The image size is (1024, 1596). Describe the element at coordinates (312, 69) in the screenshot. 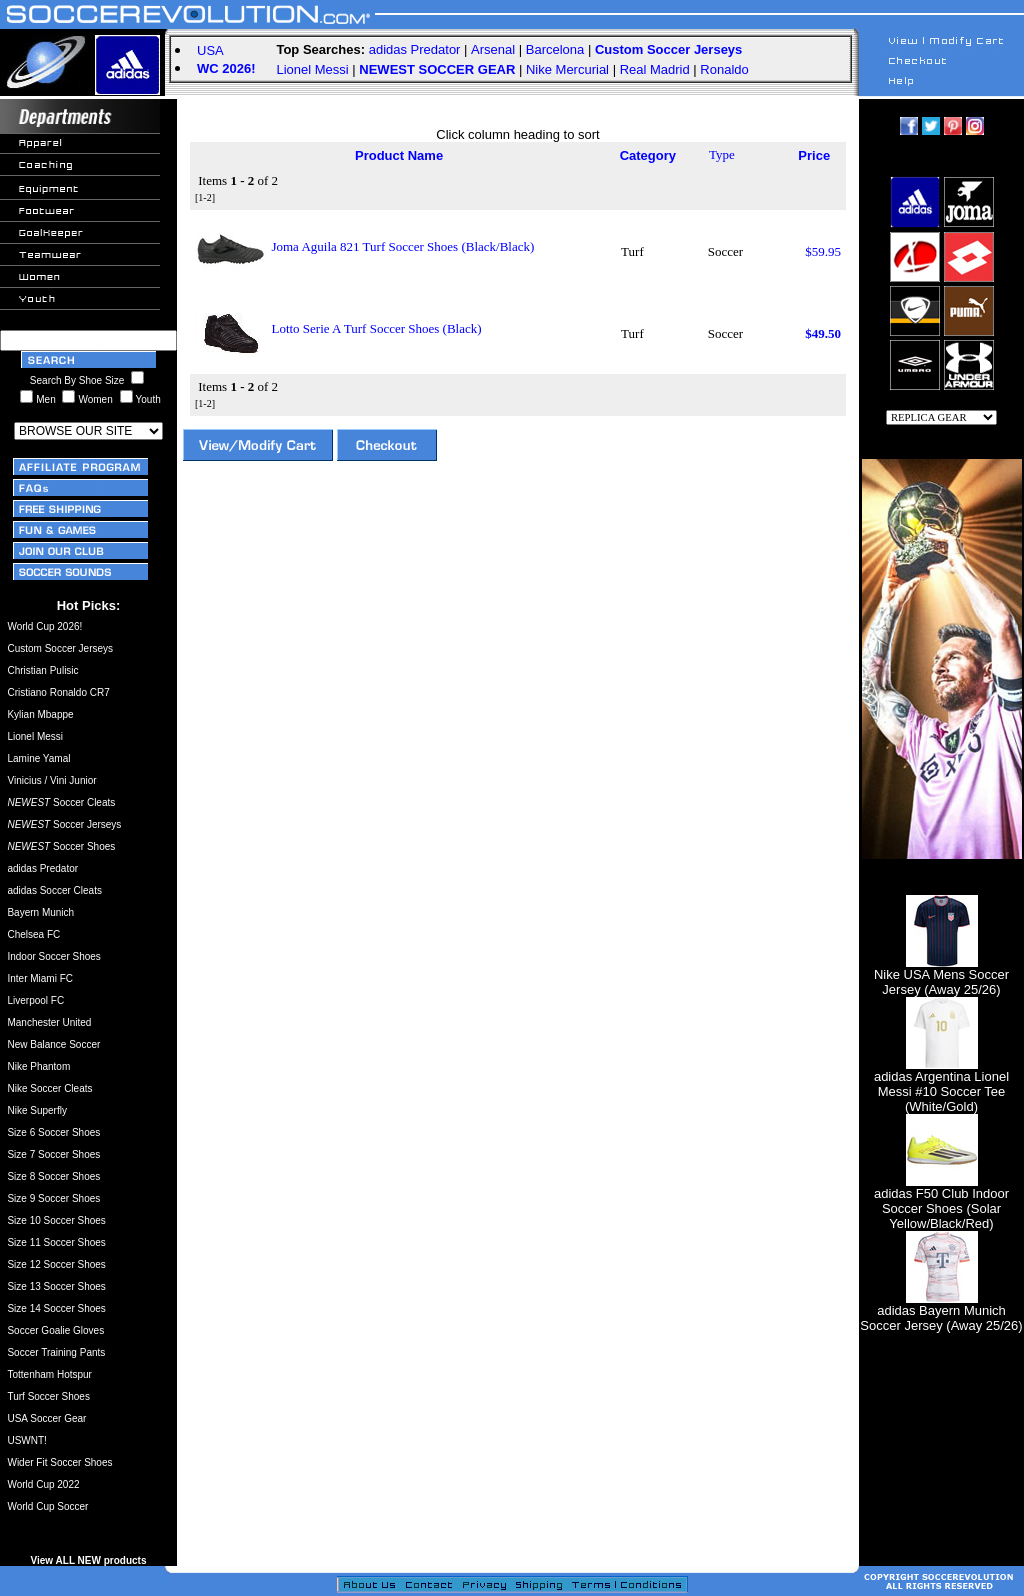

I see `Lionel Messi` at that location.